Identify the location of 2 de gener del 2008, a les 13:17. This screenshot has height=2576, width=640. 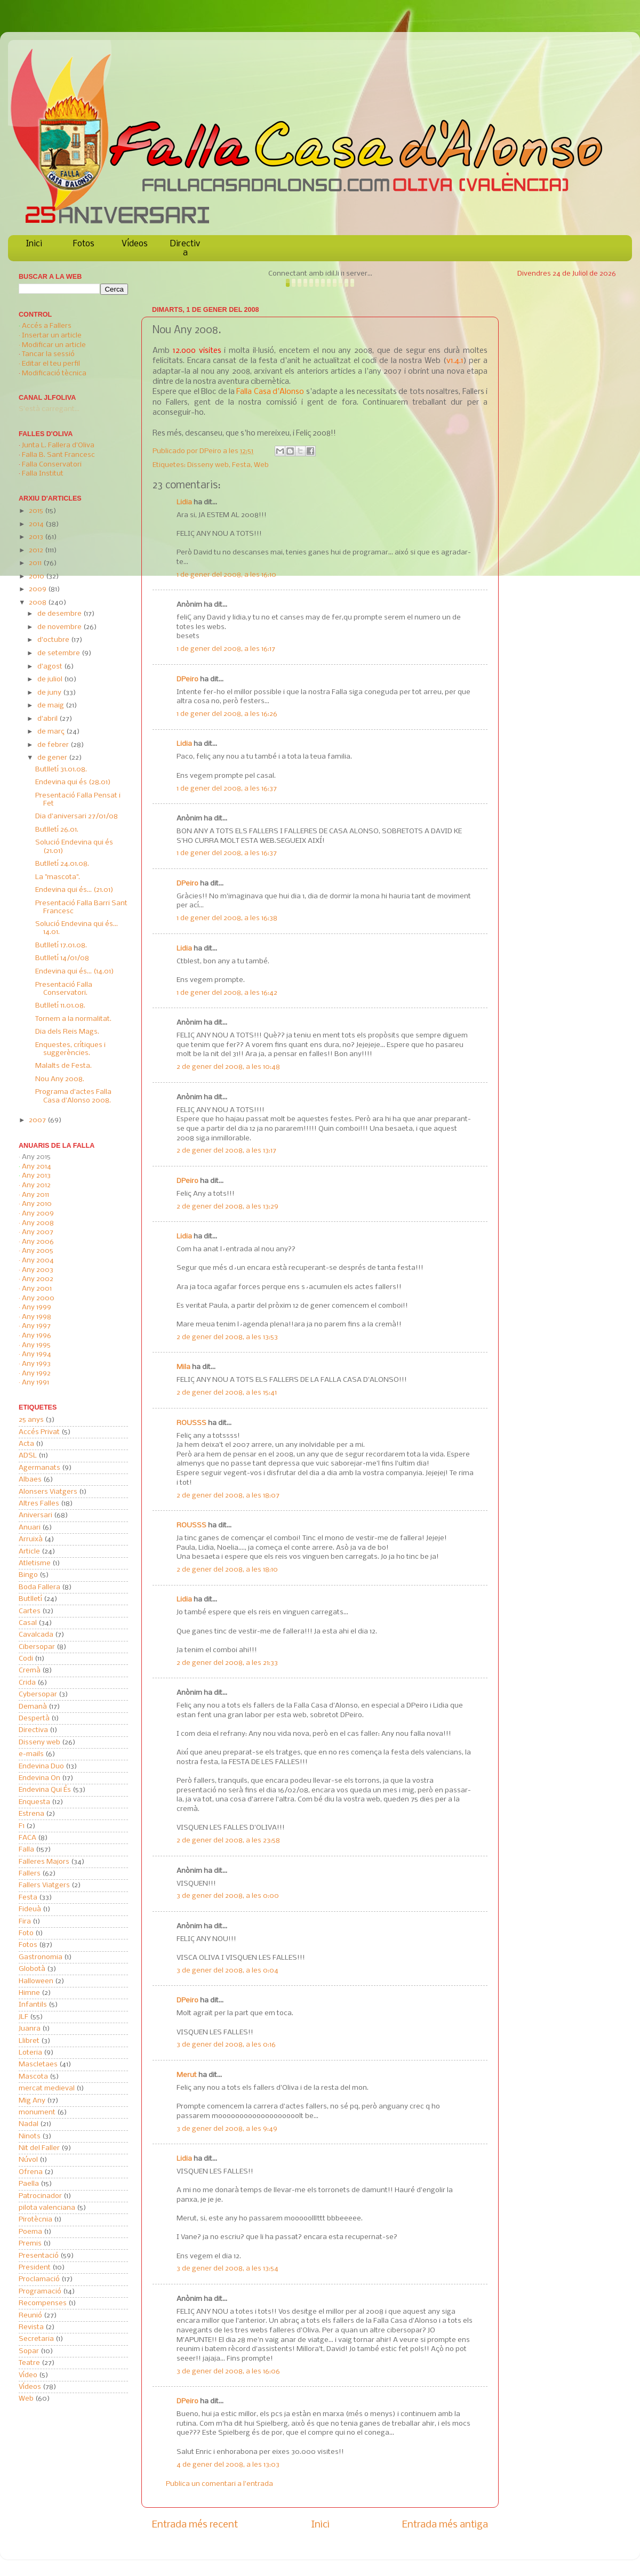
(226, 1151).